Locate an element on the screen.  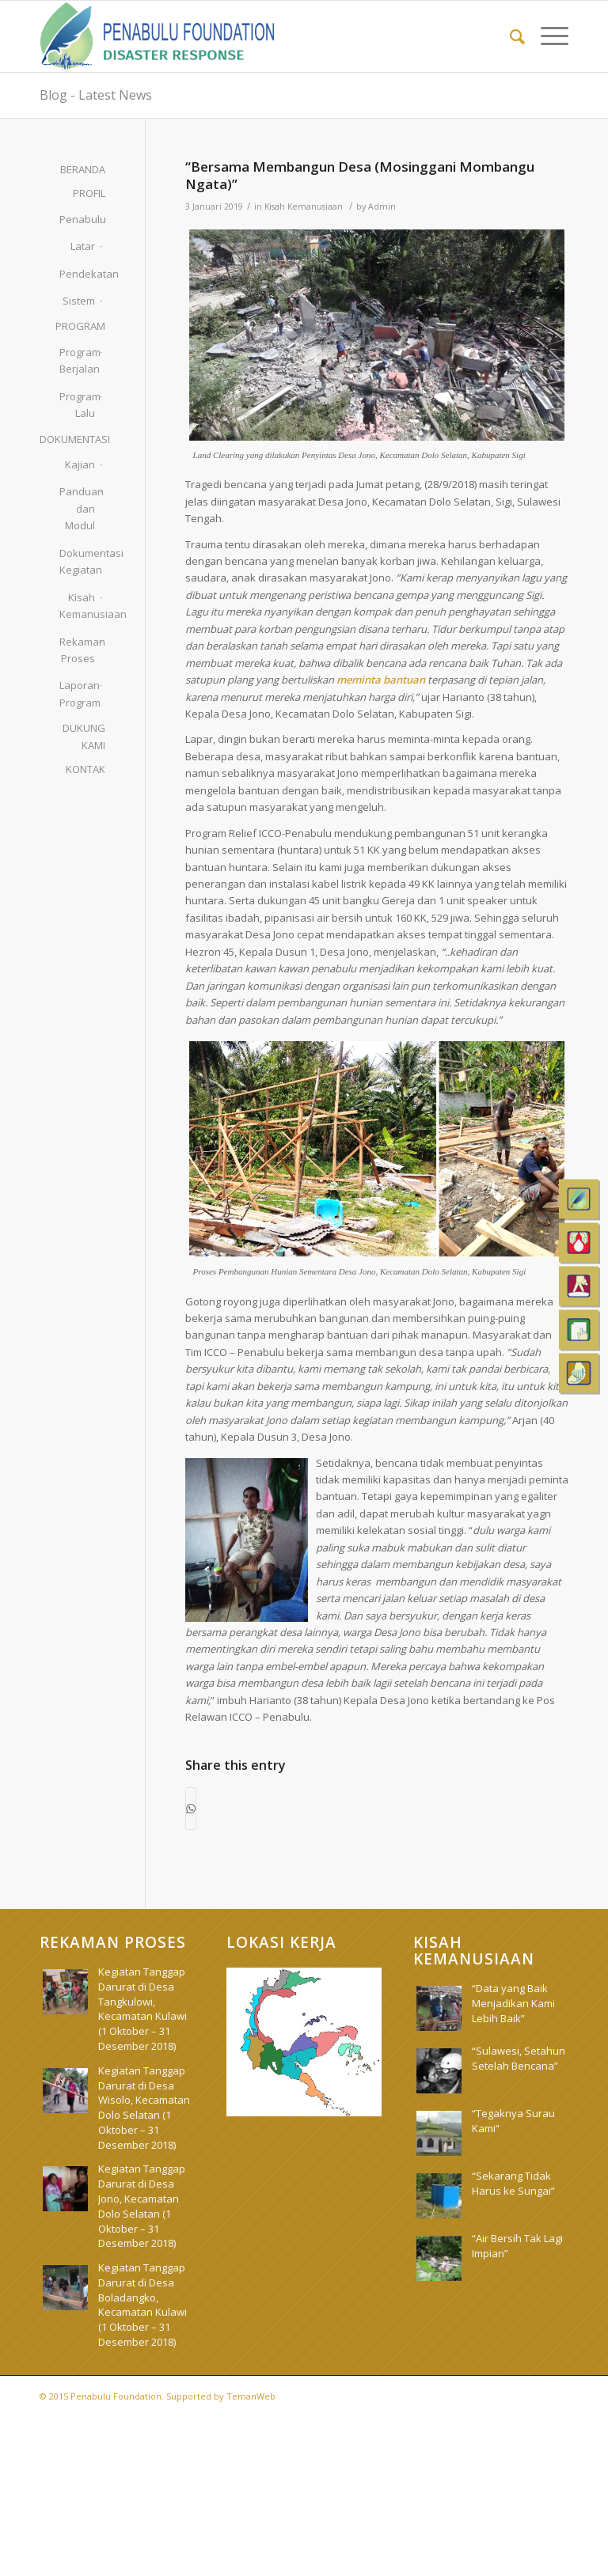
PROGRAM is located at coordinates (80, 326).